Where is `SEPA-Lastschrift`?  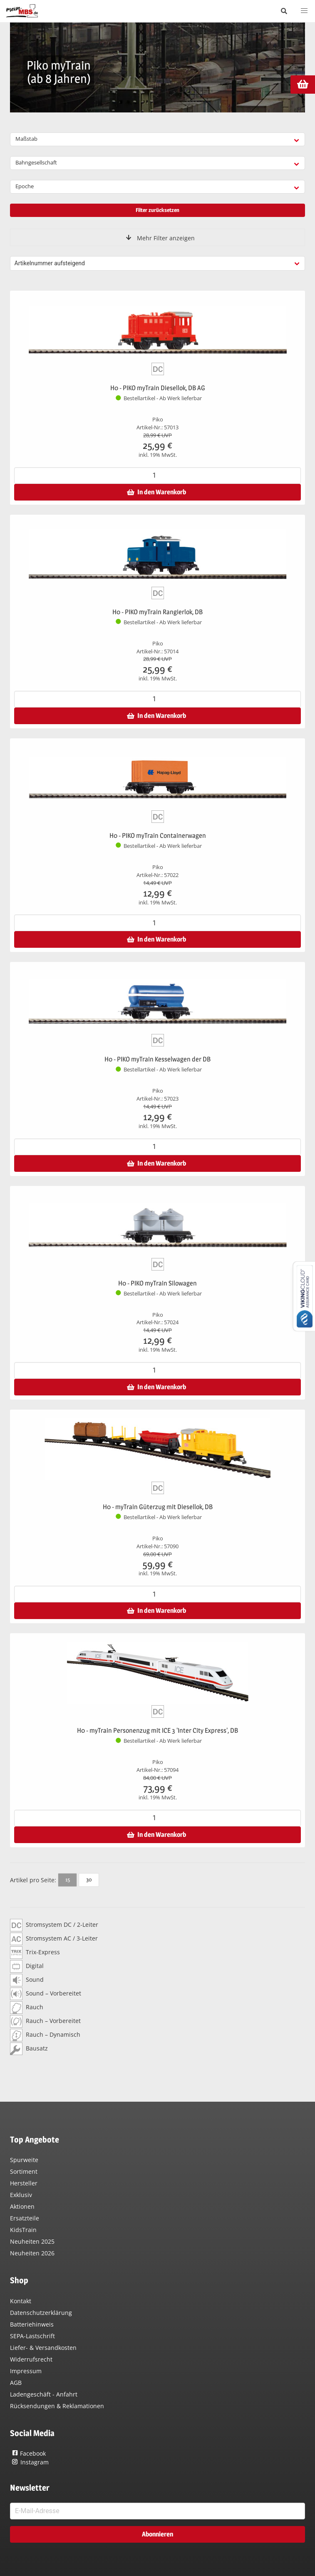 SEPA-Lastschrift is located at coordinates (32, 2336).